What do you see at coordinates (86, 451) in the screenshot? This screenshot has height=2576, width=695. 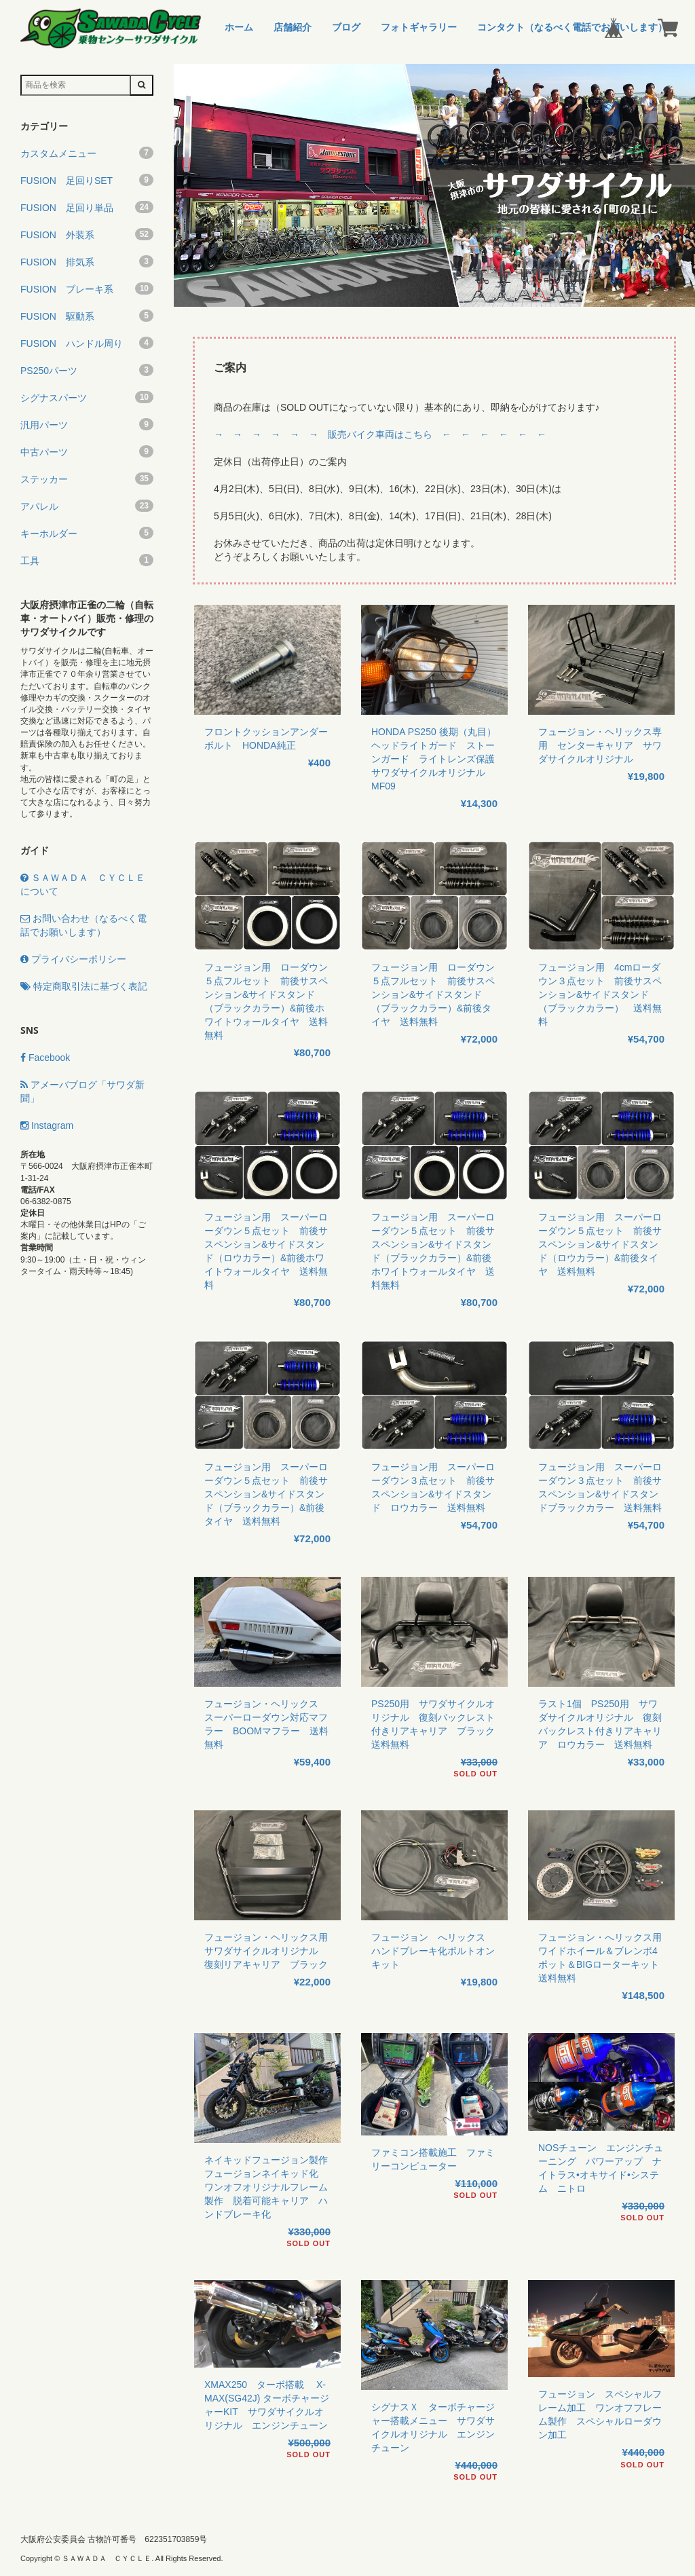 I see `中古パーツ` at bounding box center [86, 451].